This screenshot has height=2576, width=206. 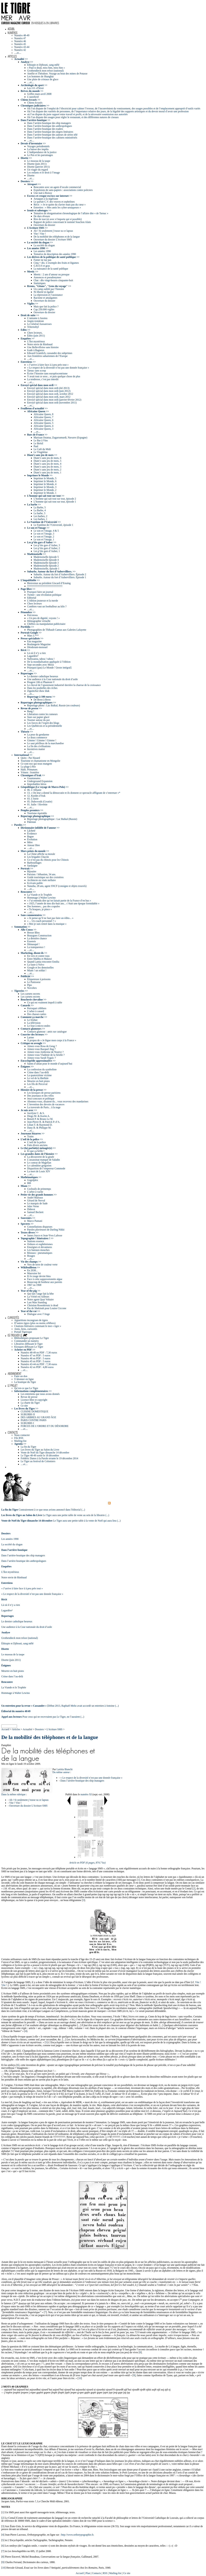 What do you see at coordinates (32, 1020) in the screenshot?
I see `Le frisbee` at bounding box center [32, 1020].